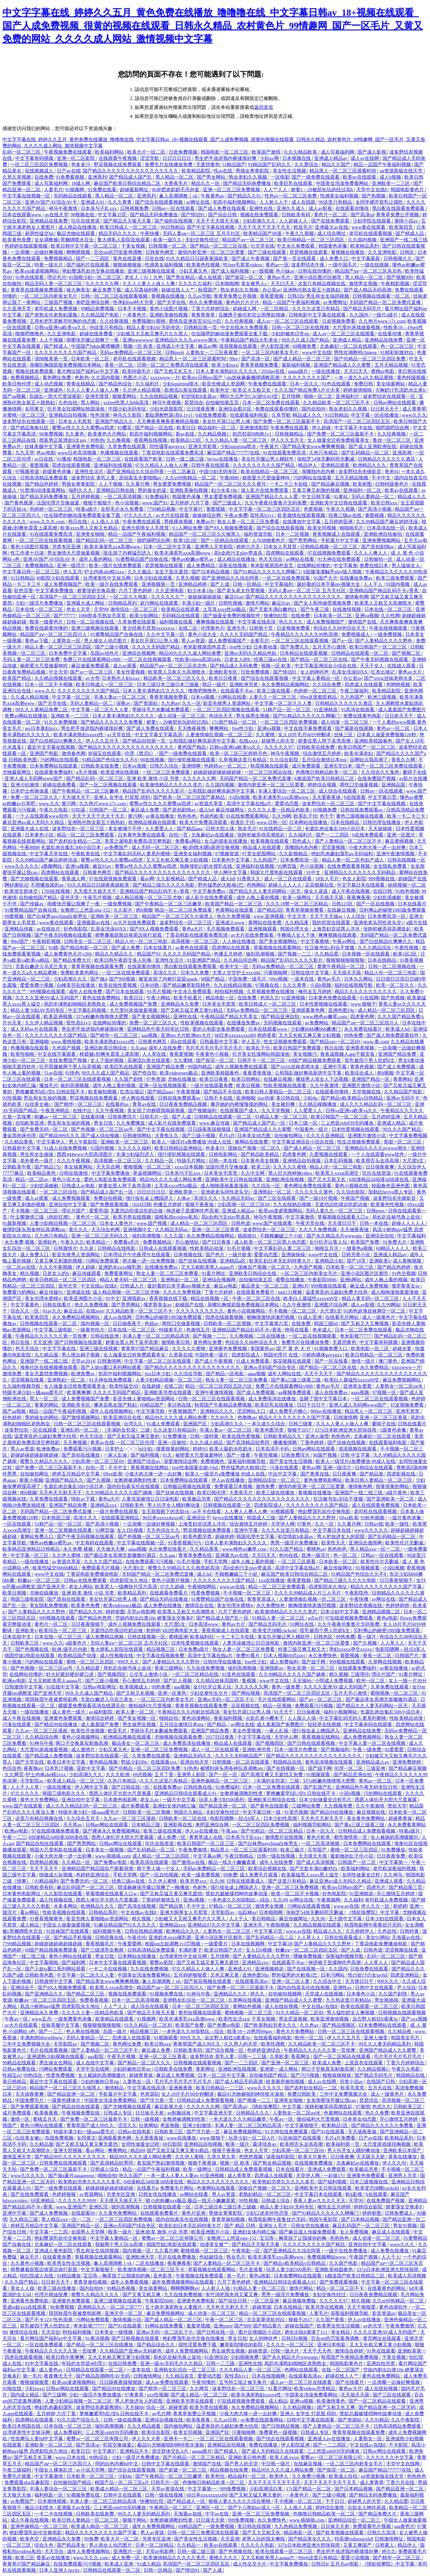 The image size is (430, 2576). I want to click on 蜜桃一区二区三区四区, so click(90, 1661).